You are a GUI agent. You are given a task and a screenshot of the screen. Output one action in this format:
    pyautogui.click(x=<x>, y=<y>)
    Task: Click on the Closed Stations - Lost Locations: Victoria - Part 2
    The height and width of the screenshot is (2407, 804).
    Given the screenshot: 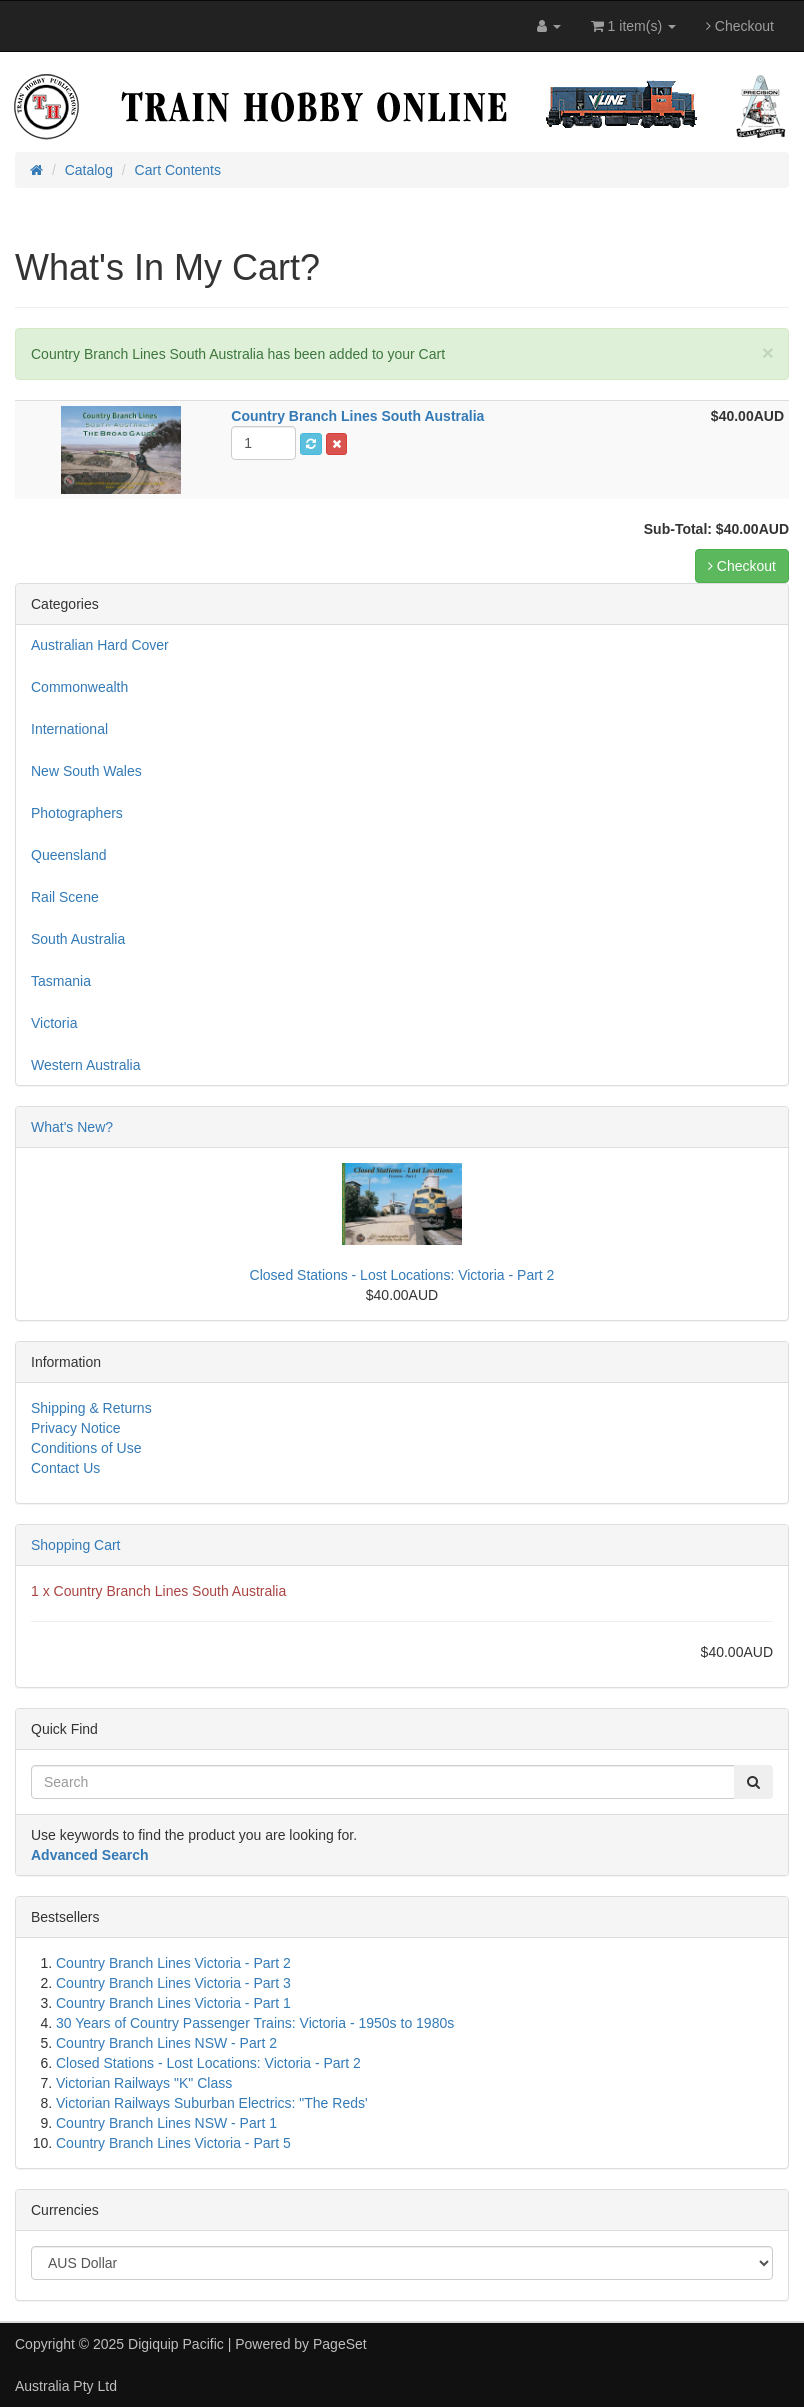 What is the action you would take?
    pyautogui.click(x=402, y=1275)
    